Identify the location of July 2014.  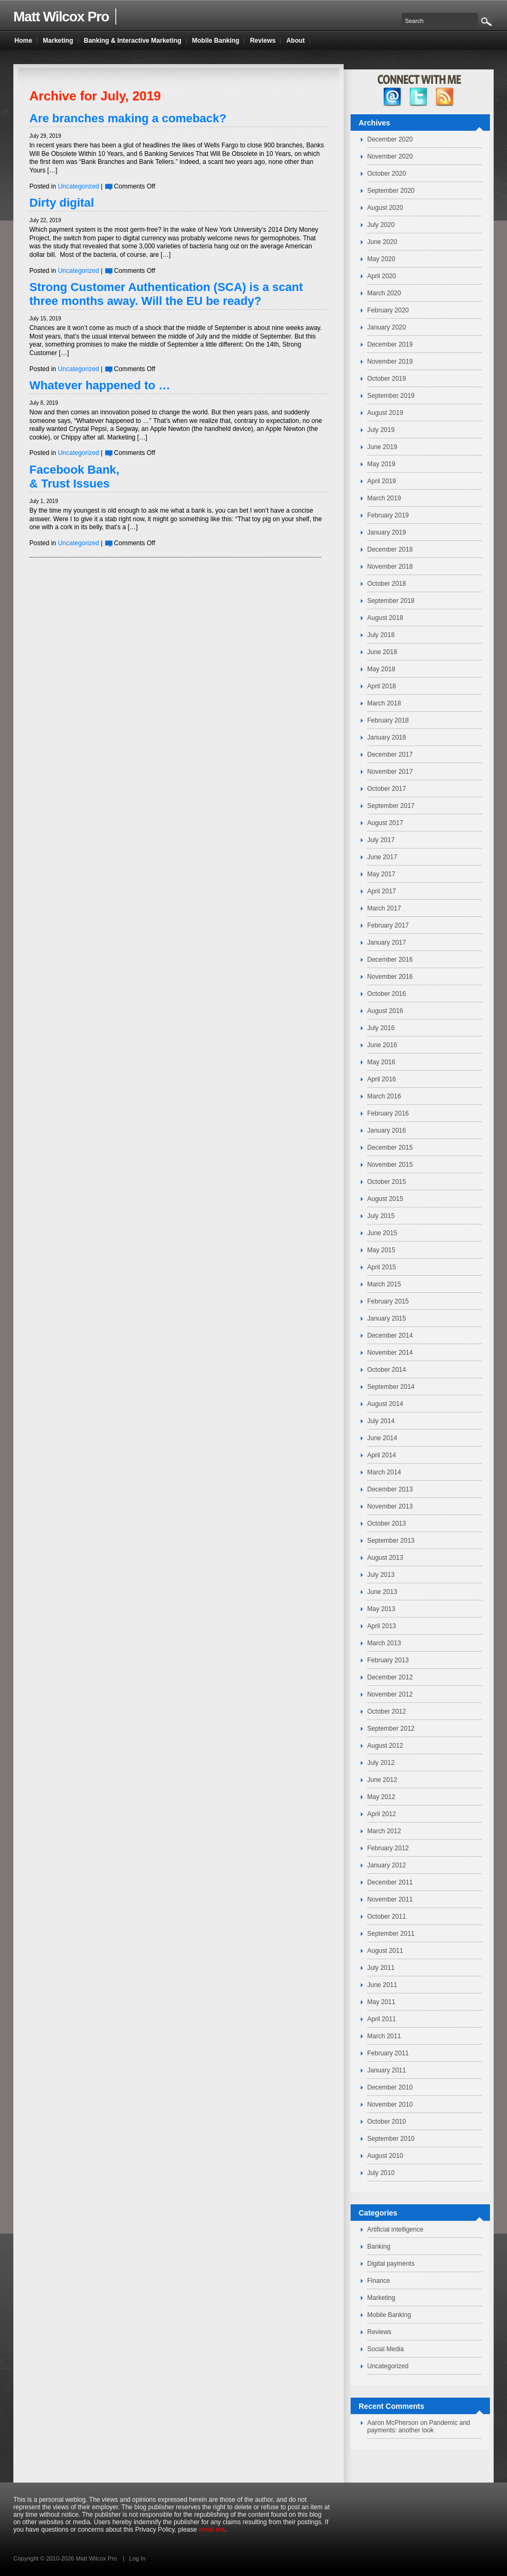
(380, 1421).